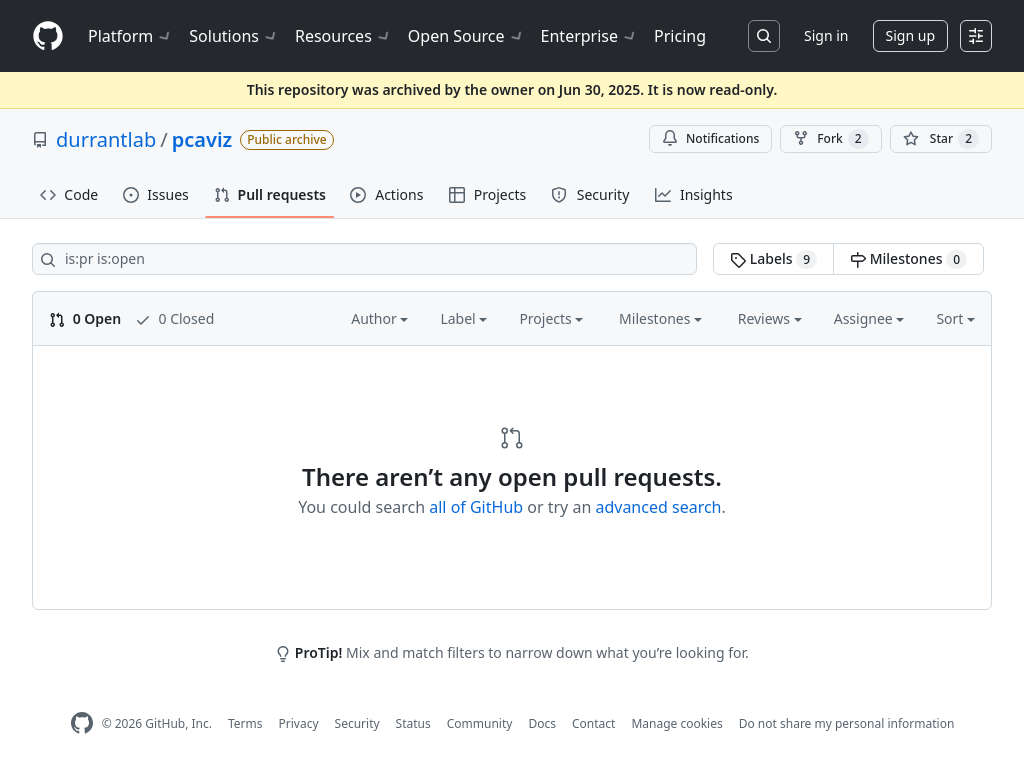  I want to click on Fork, so click(830, 139).